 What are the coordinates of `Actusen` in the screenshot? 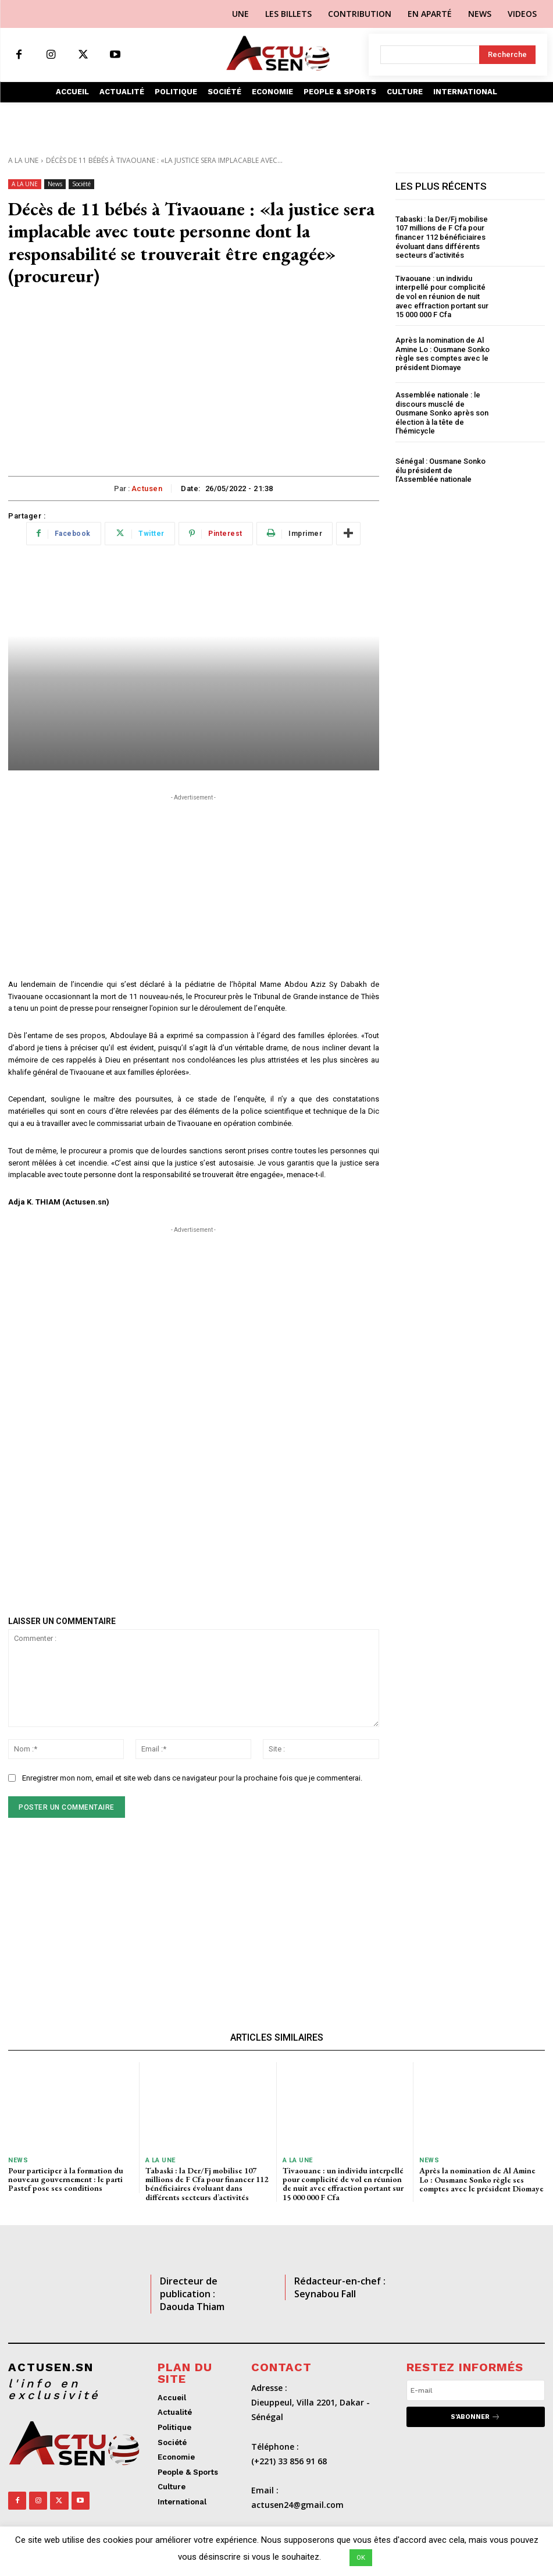 It's located at (147, 488).